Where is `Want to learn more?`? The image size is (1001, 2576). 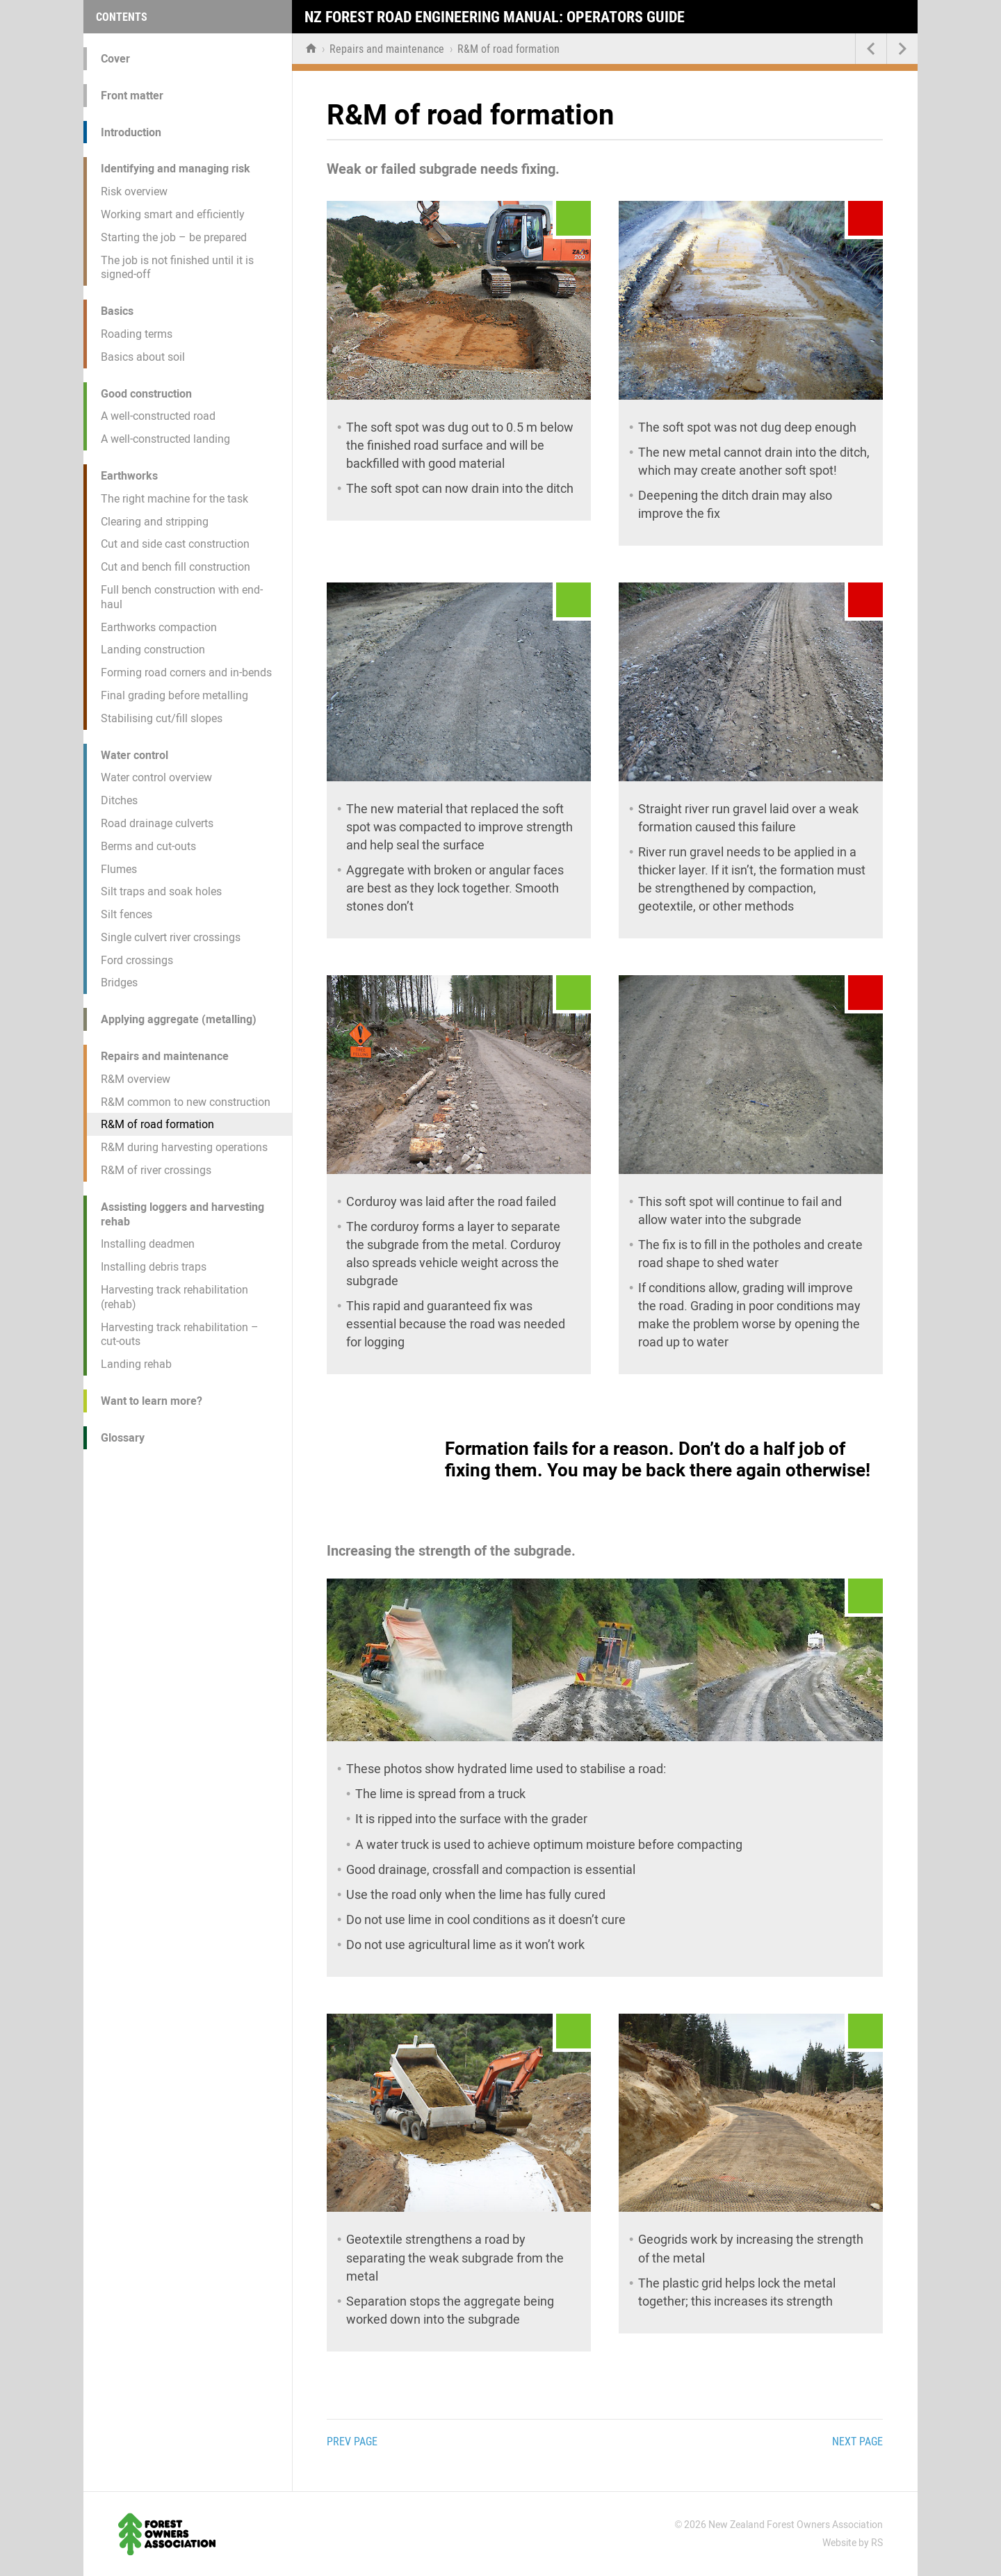 Want to learn more? is located at coordinates (151, 1401).